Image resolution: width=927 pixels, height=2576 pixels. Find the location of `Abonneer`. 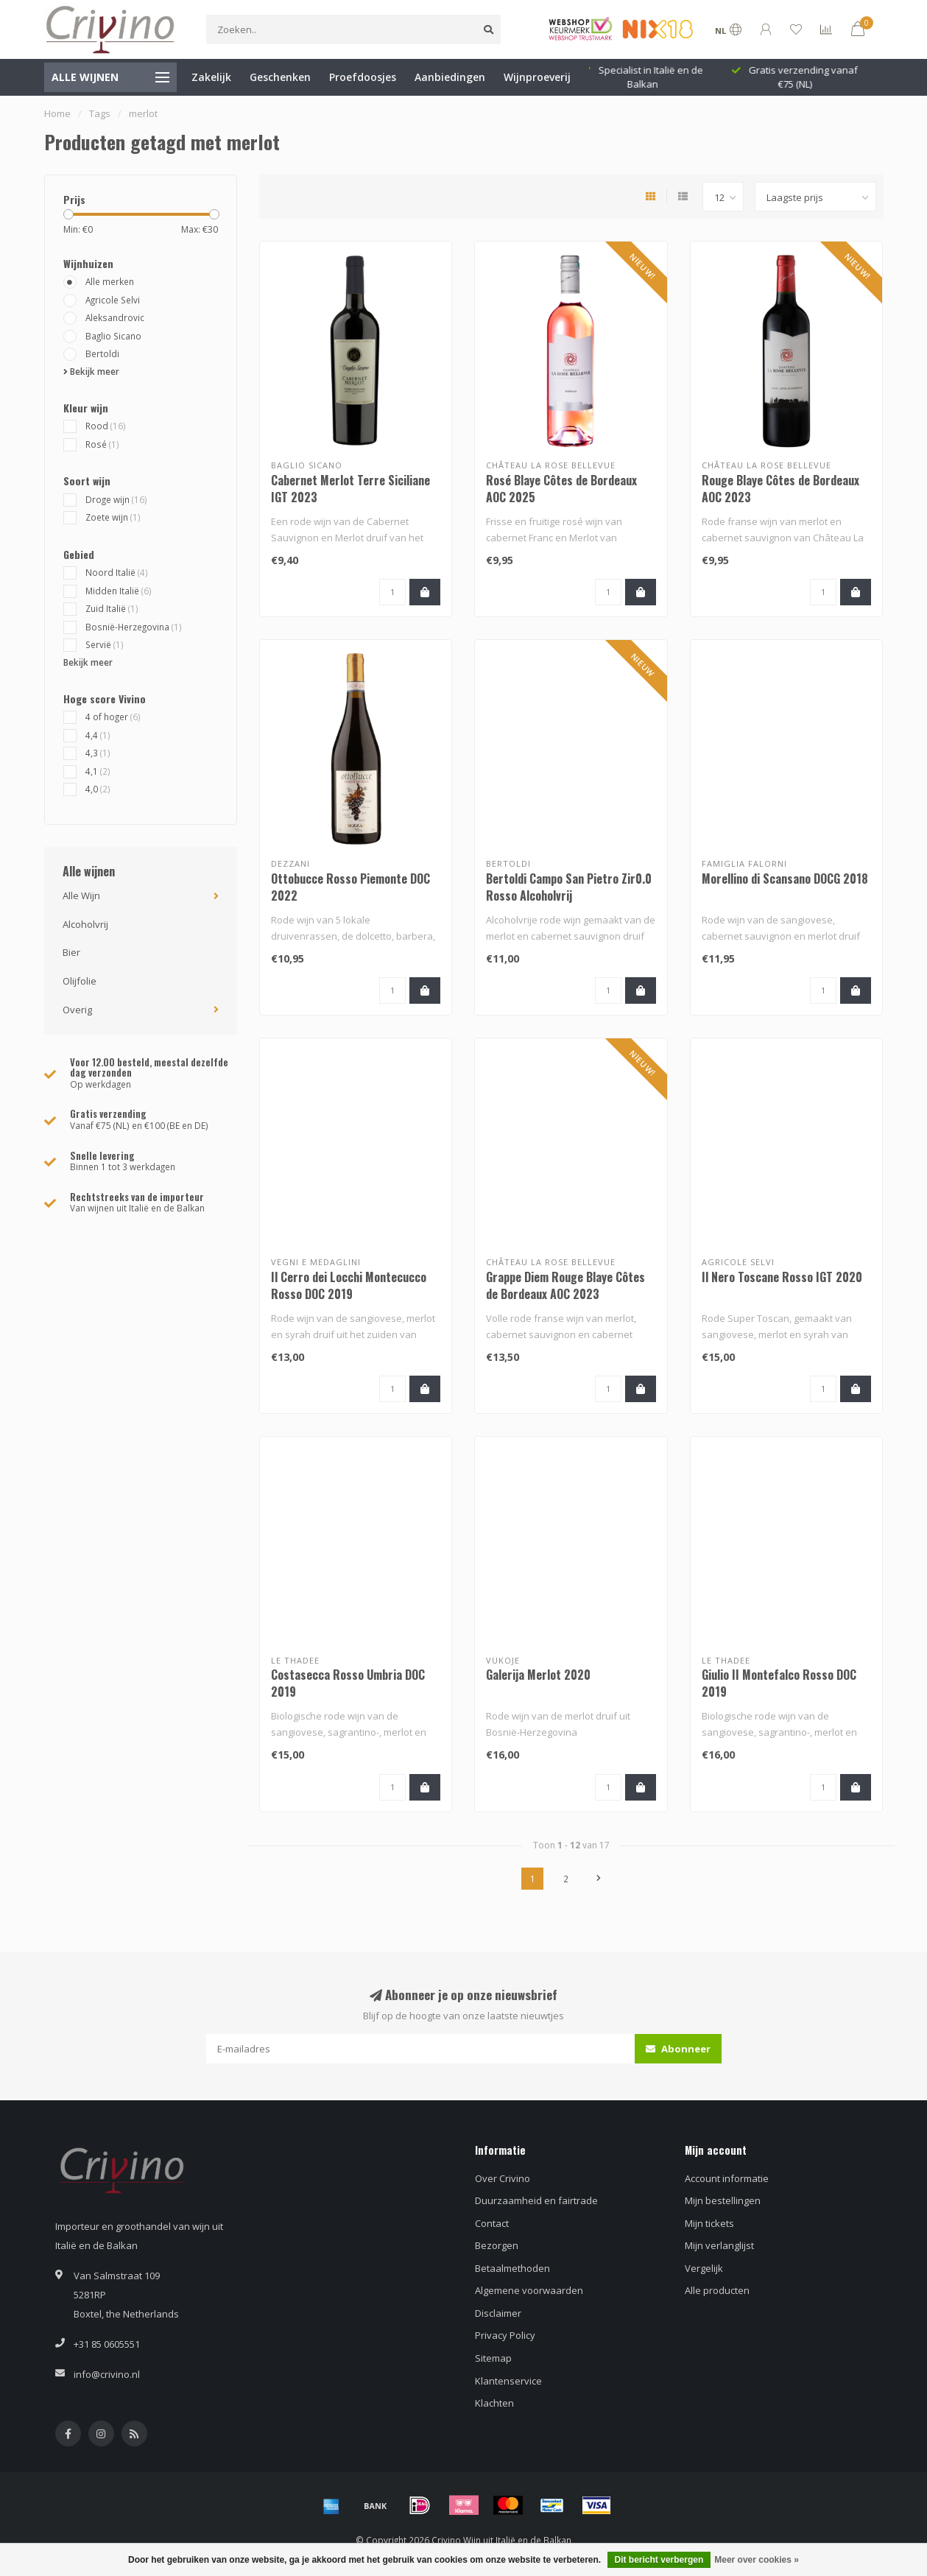

Abonneer is located at coordinates (678, 2048).